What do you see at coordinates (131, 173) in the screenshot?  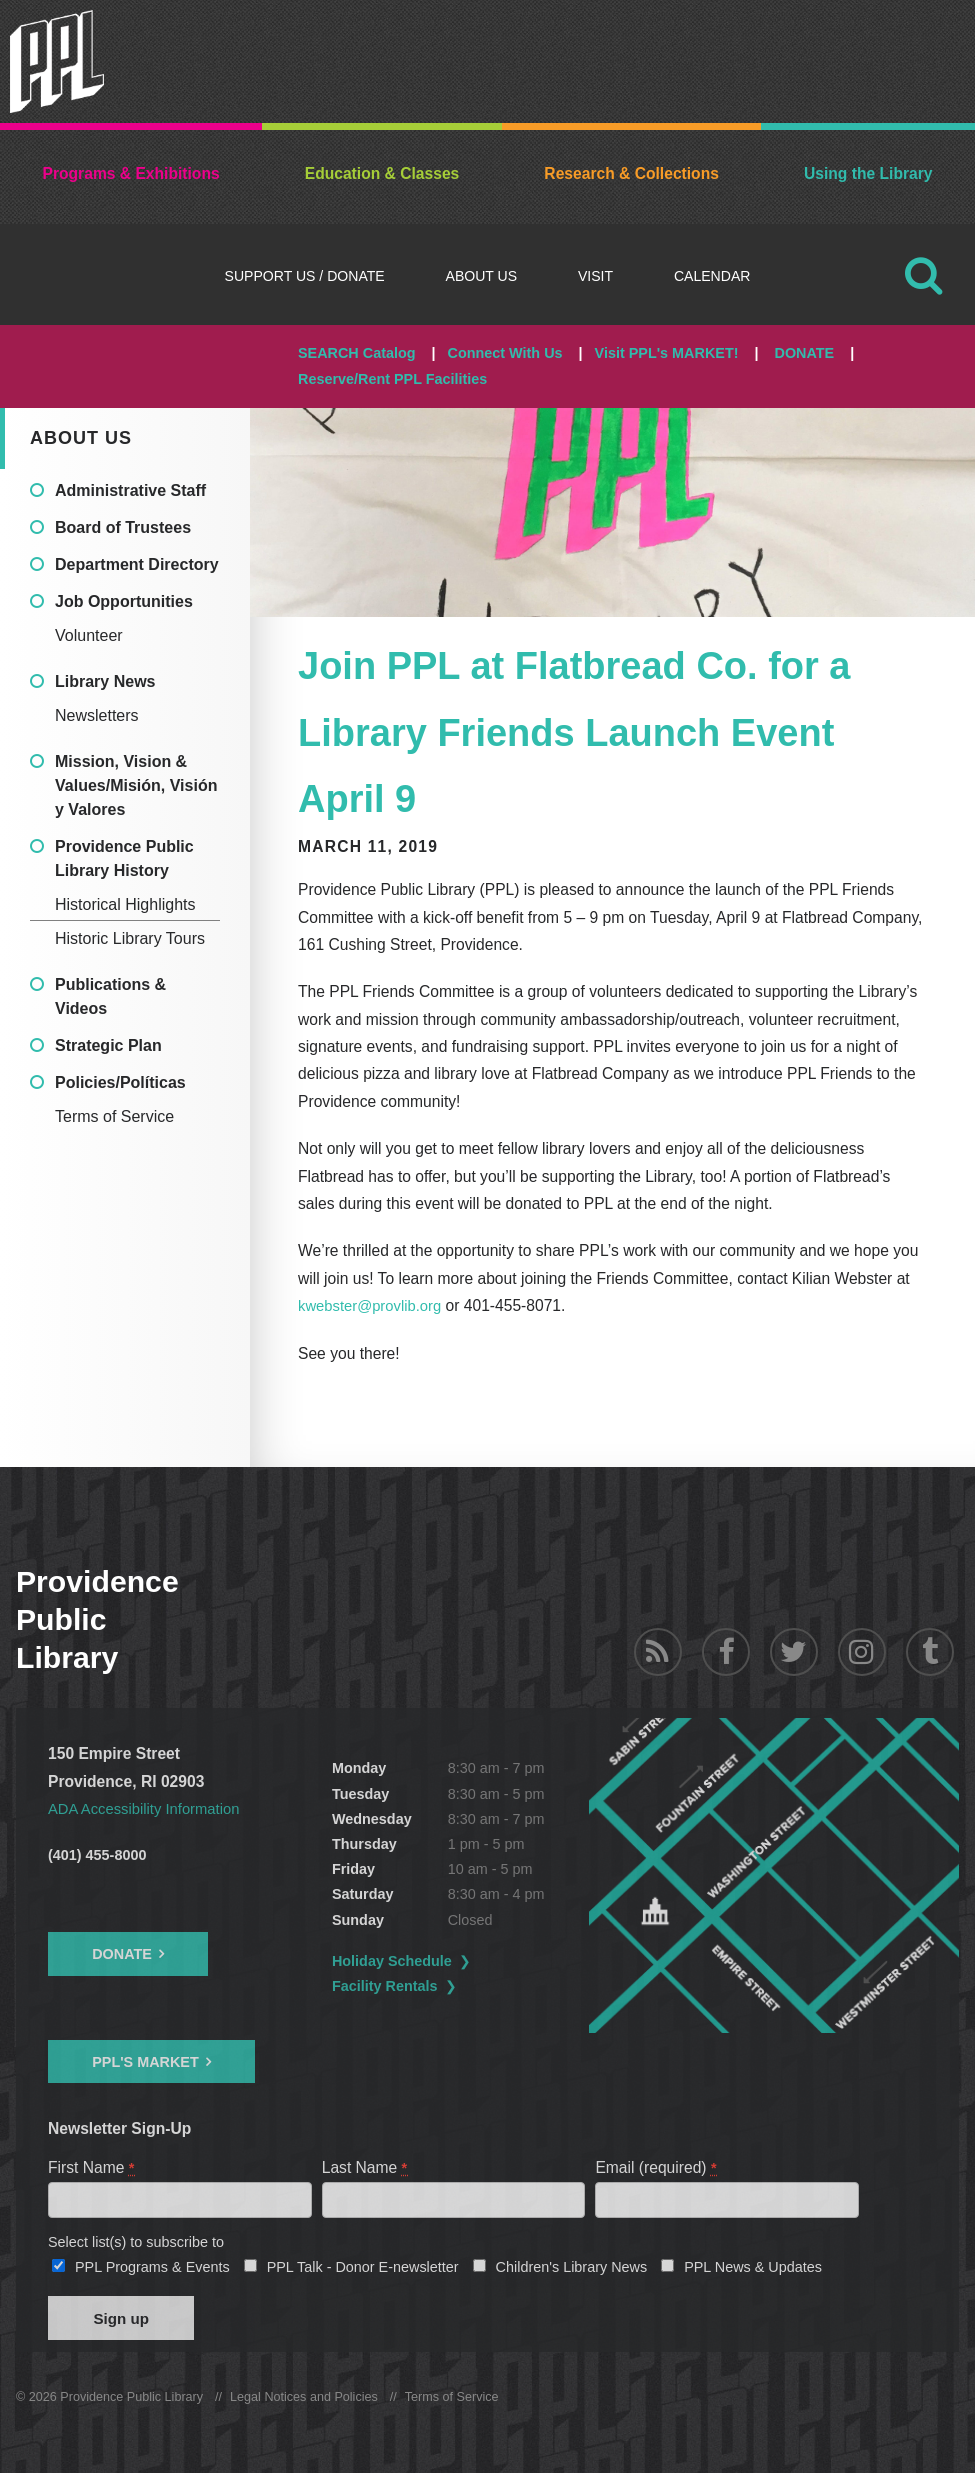 I see `Programs & Exhibitions` at bounding box center [131, 173].